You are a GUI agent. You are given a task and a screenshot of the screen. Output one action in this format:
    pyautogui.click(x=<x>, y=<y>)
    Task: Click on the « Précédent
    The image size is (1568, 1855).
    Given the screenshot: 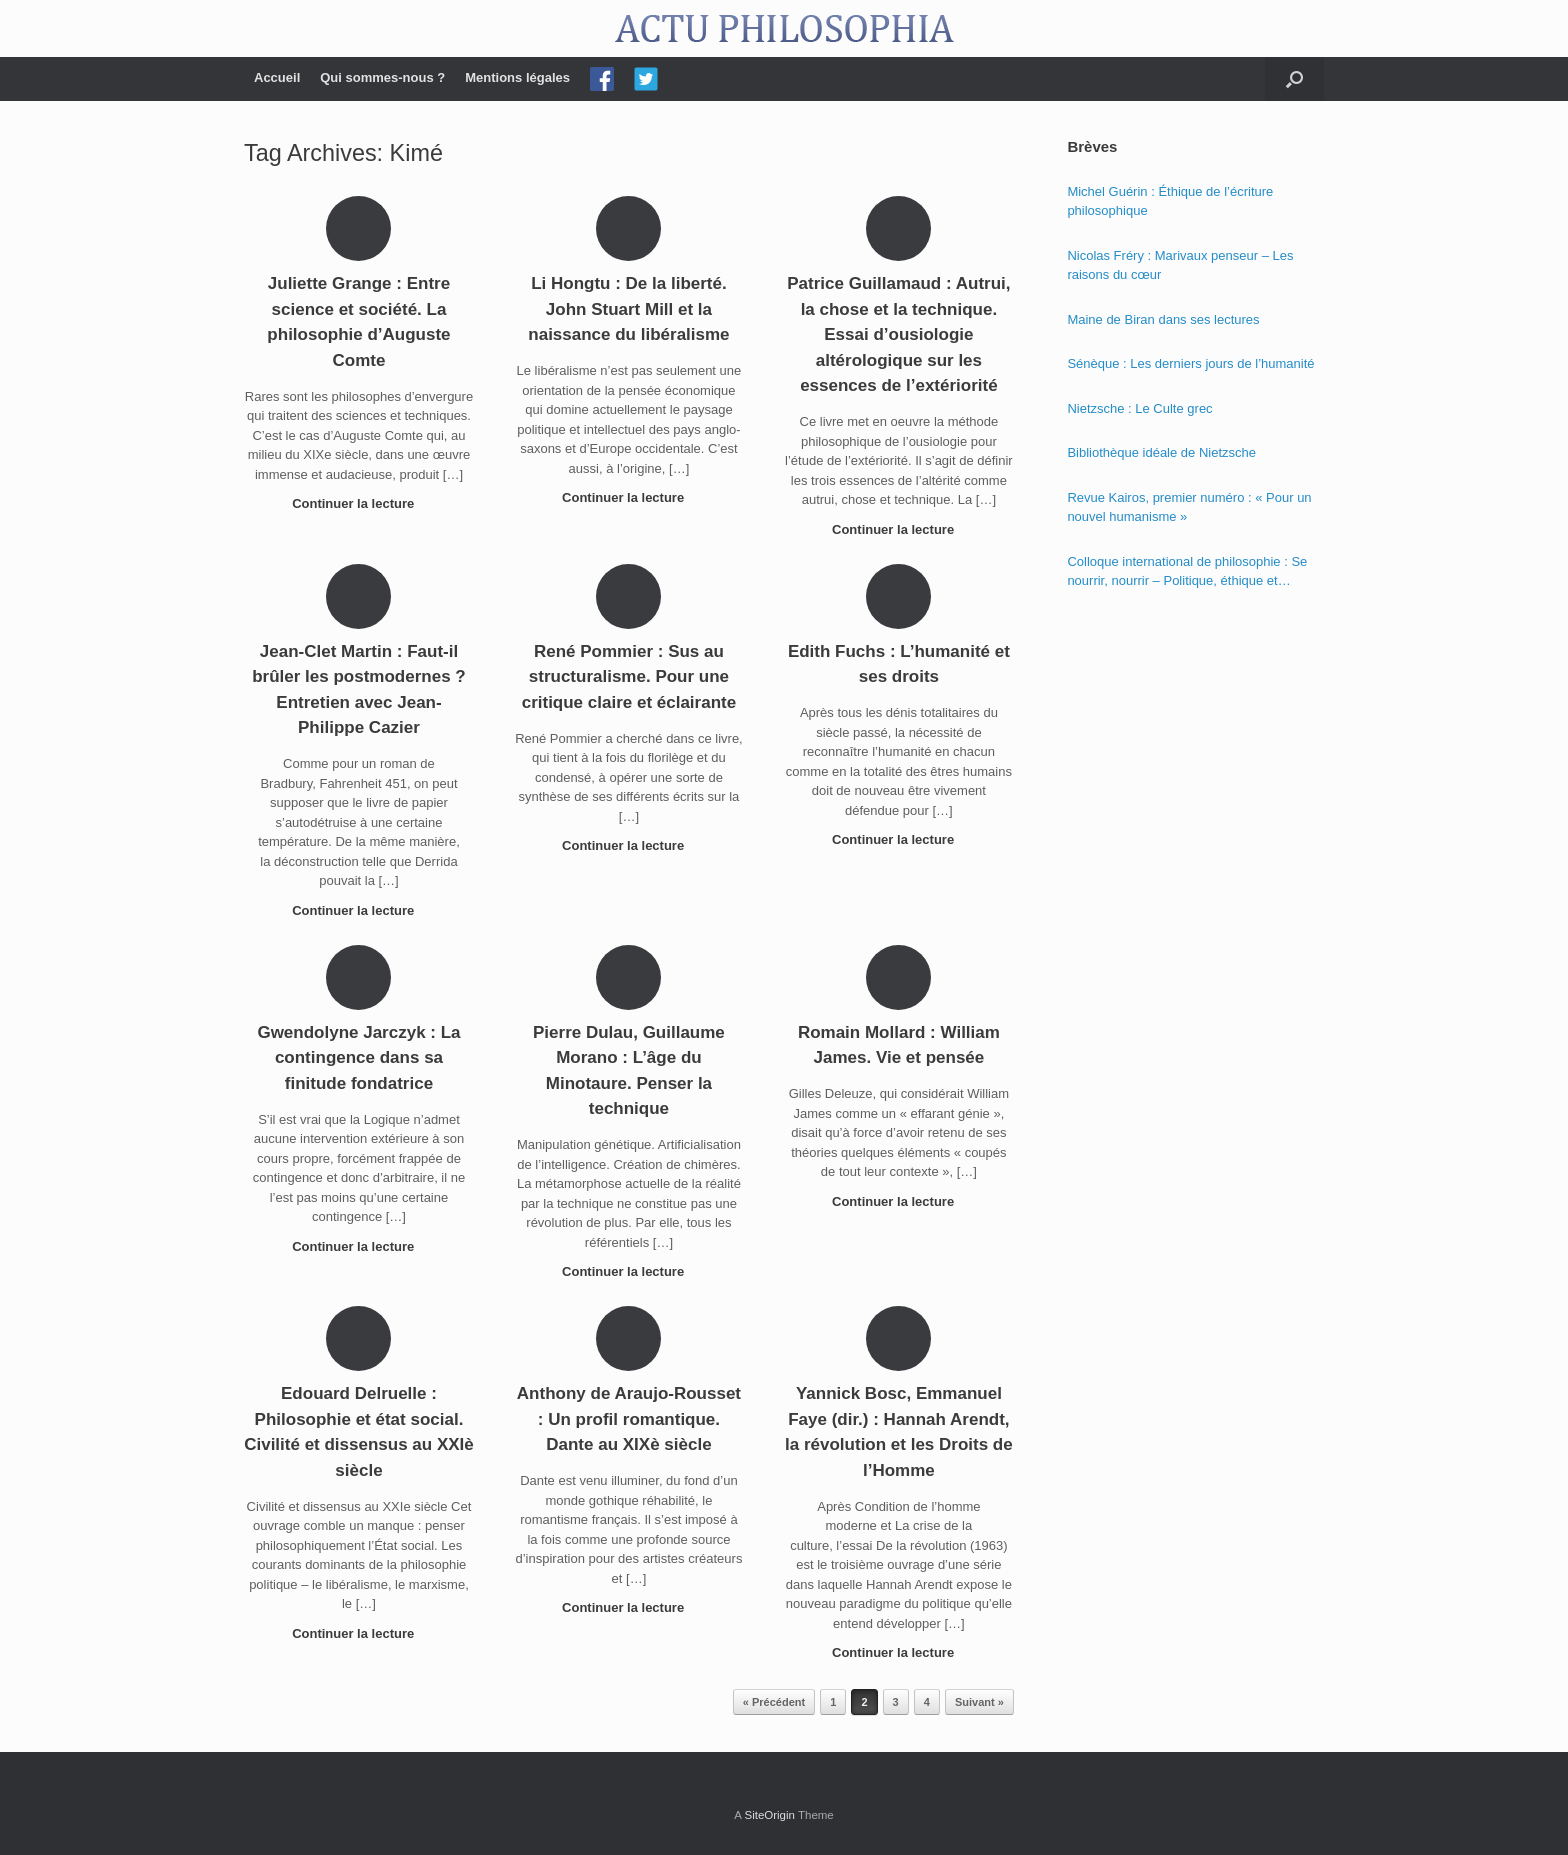 What is the action you would take?
    pyautogui.click(x=774, y=1702)
    